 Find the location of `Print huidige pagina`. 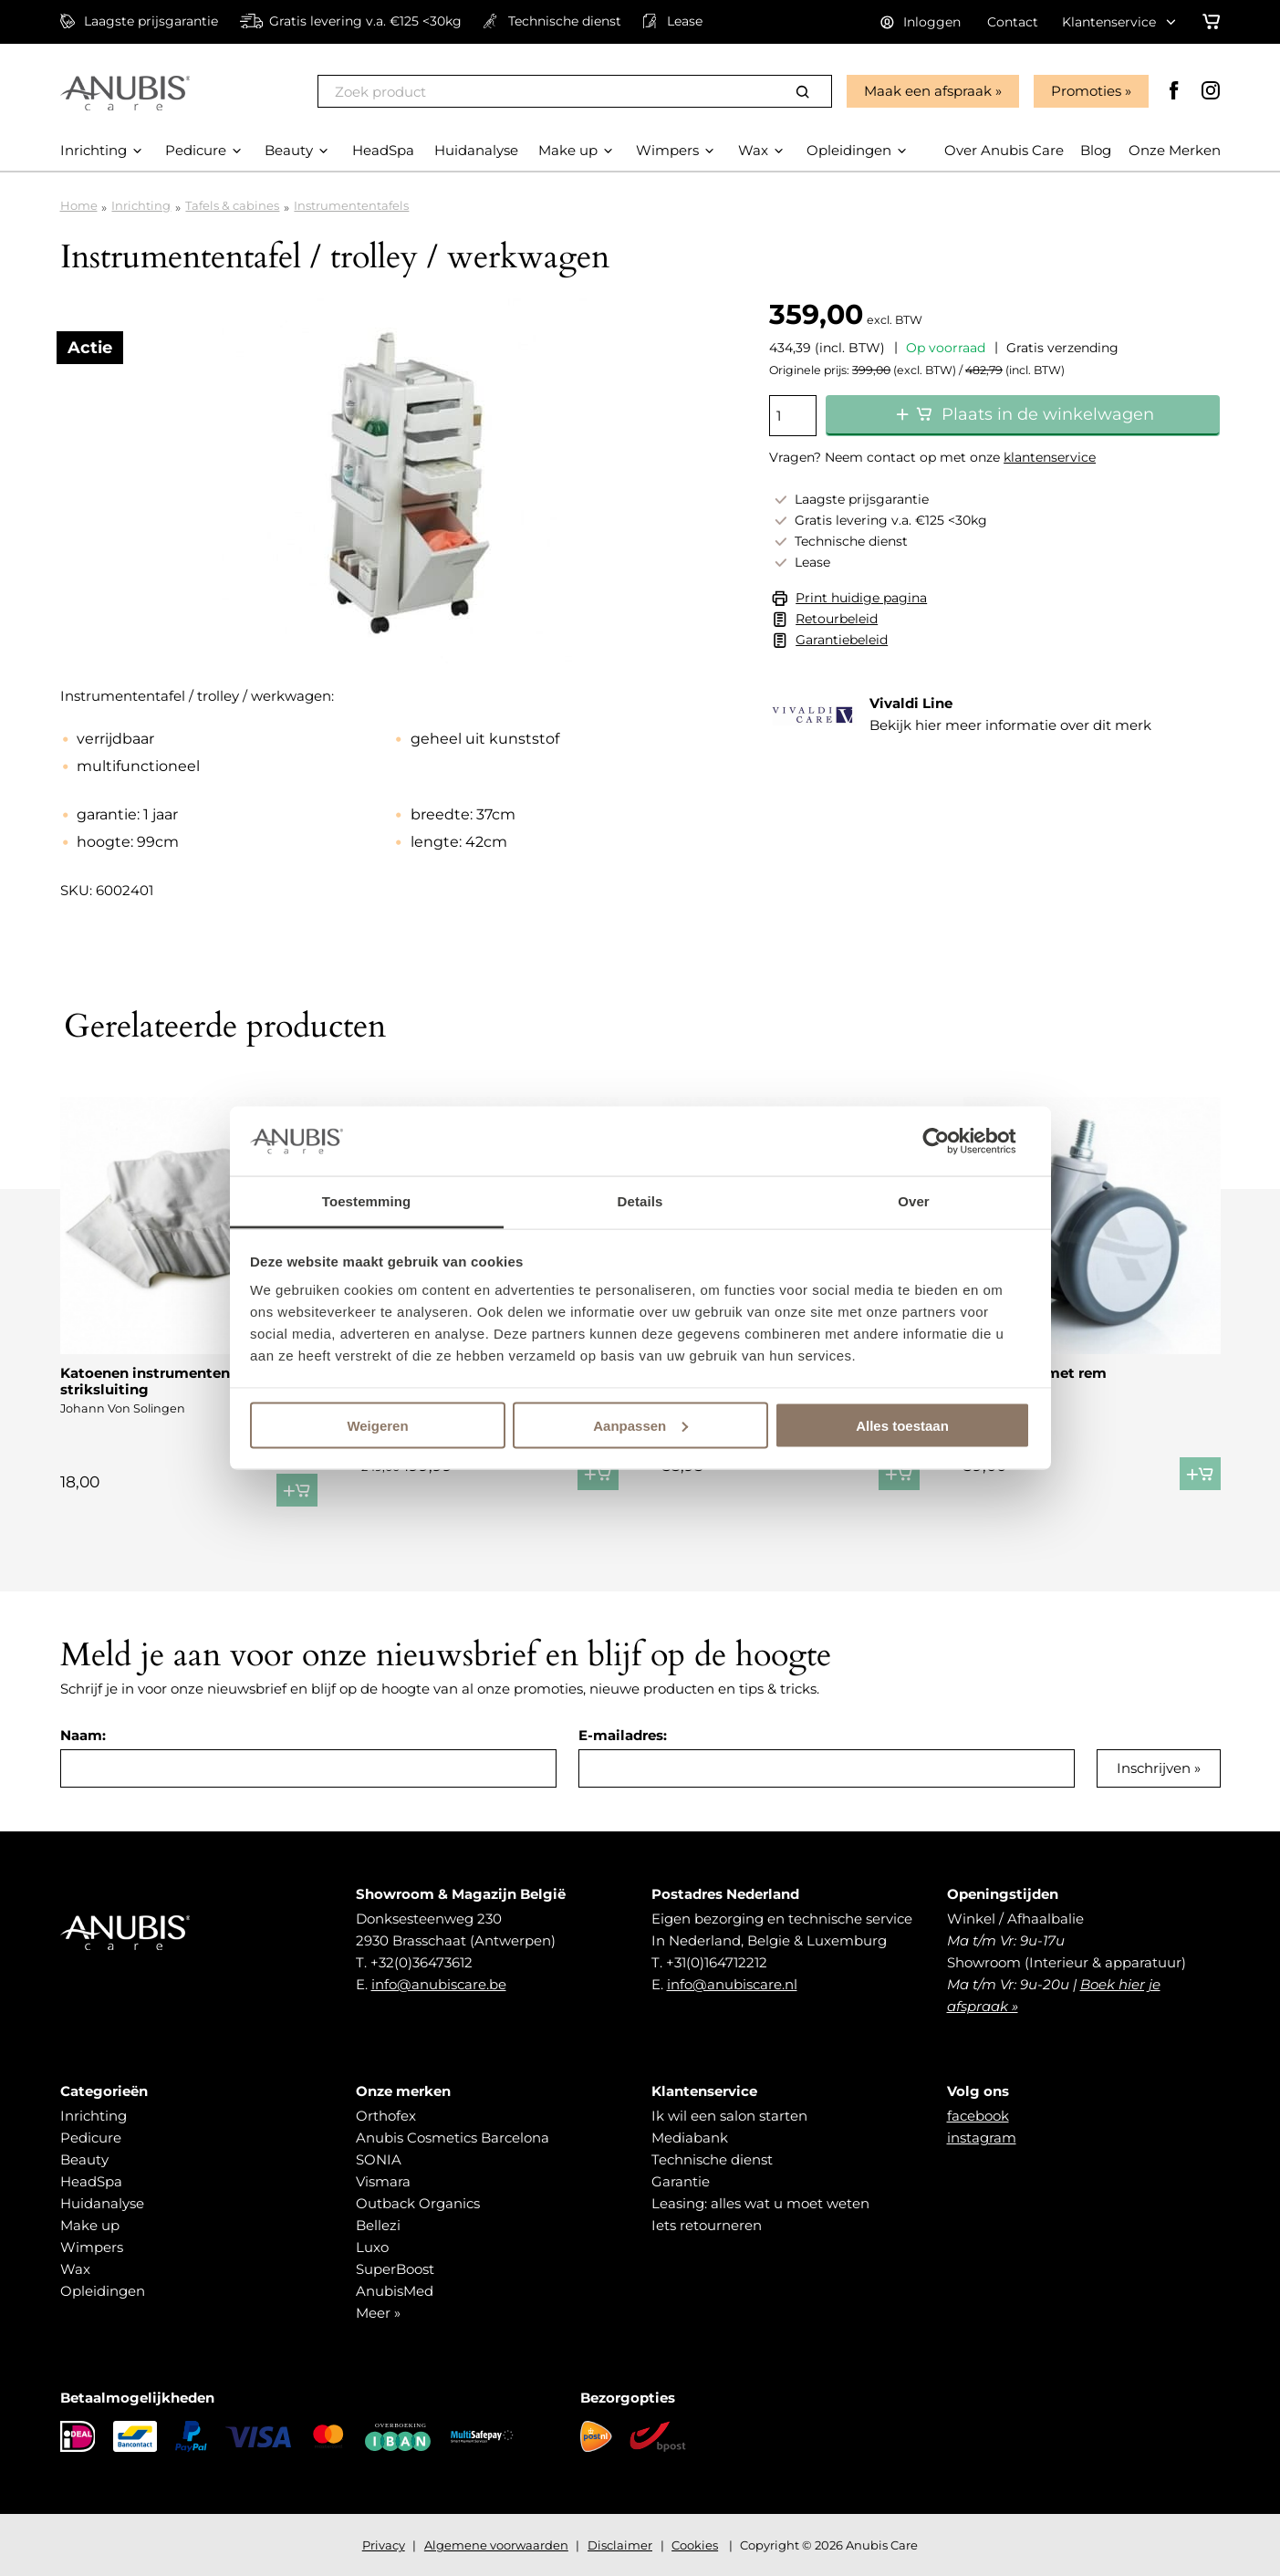

Print huidige pagina is located at coordinates (861, 597).